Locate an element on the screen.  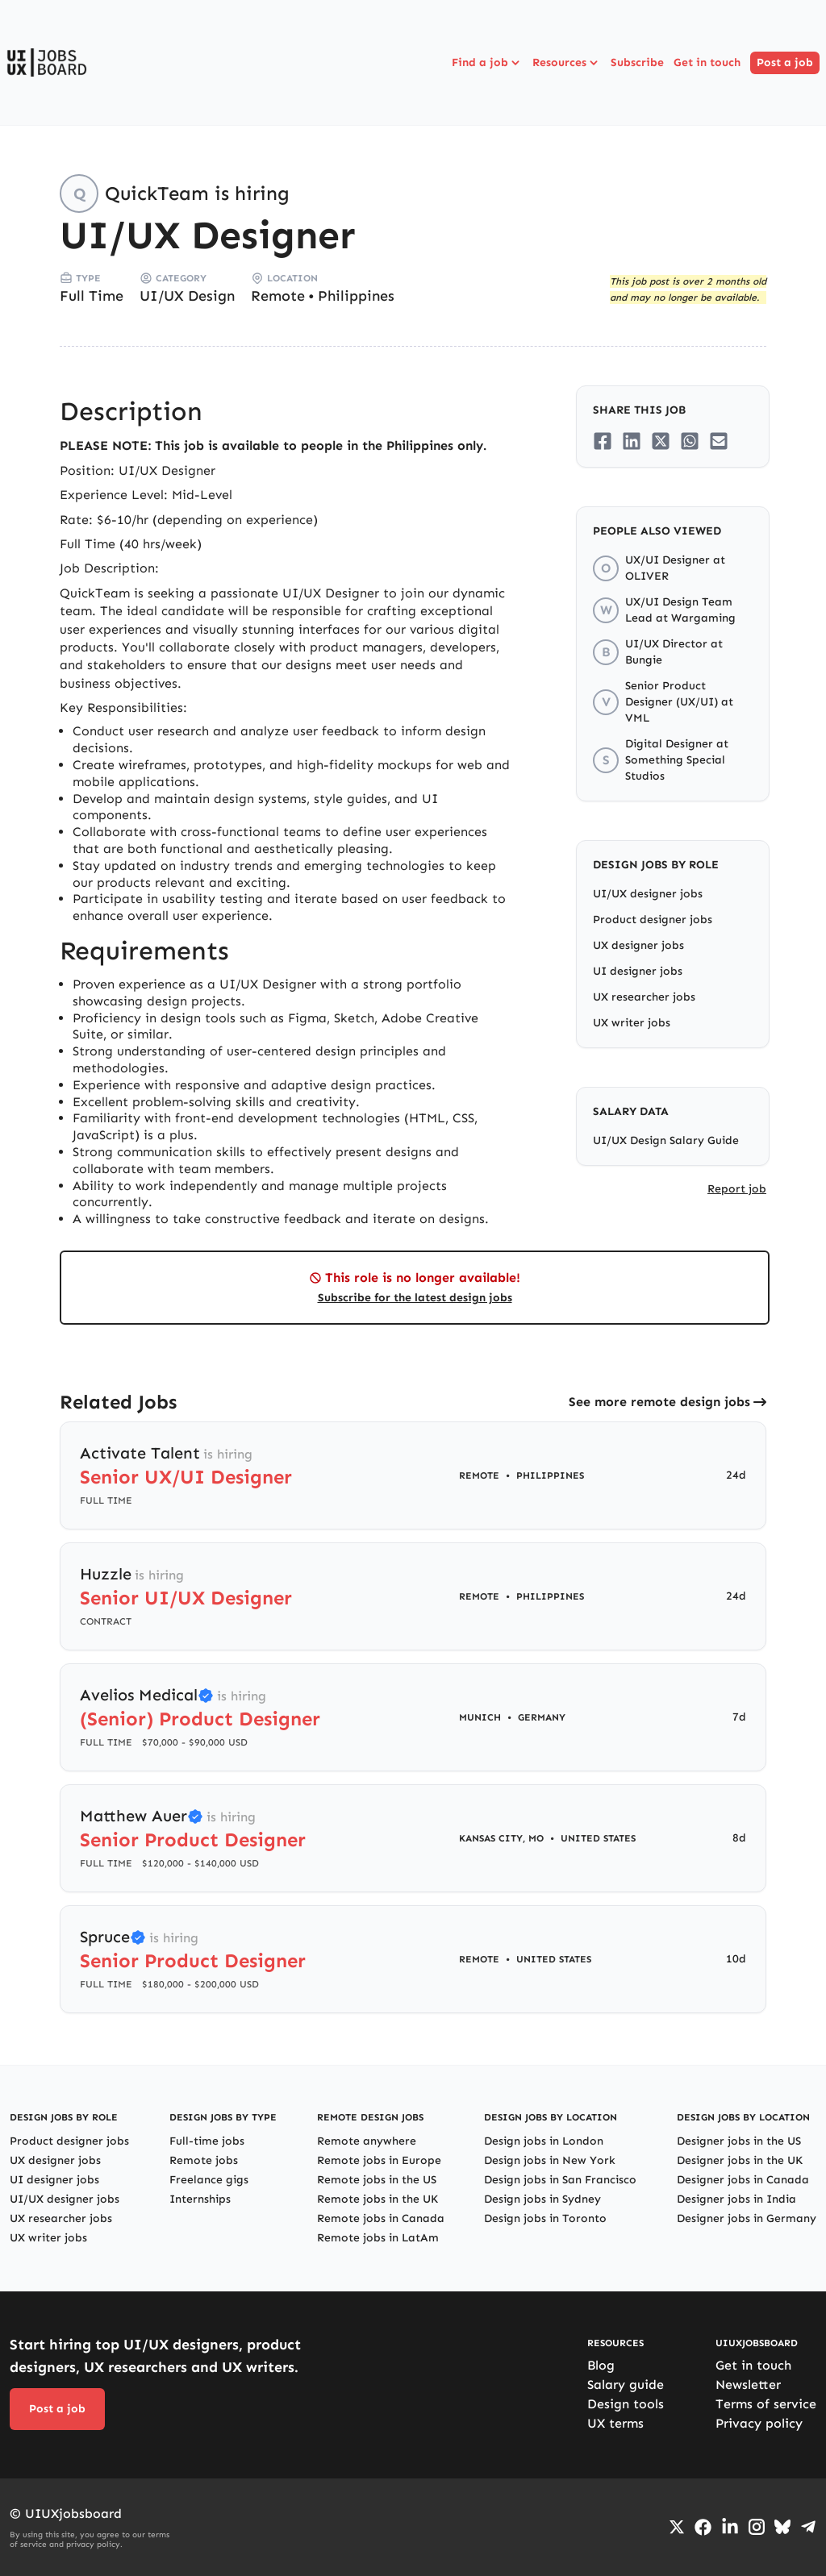
UI/UX designer jobs is located at coordinates (648, 894).